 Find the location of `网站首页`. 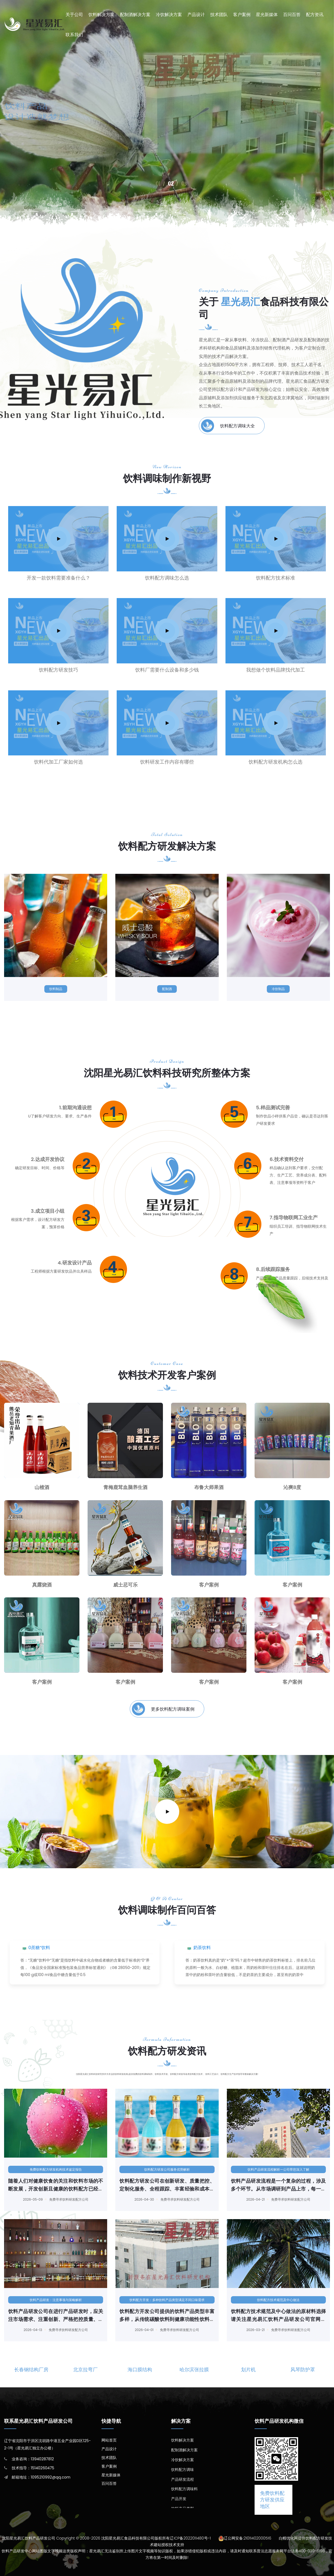

网站首页 is located at coordinates (109, 2440).